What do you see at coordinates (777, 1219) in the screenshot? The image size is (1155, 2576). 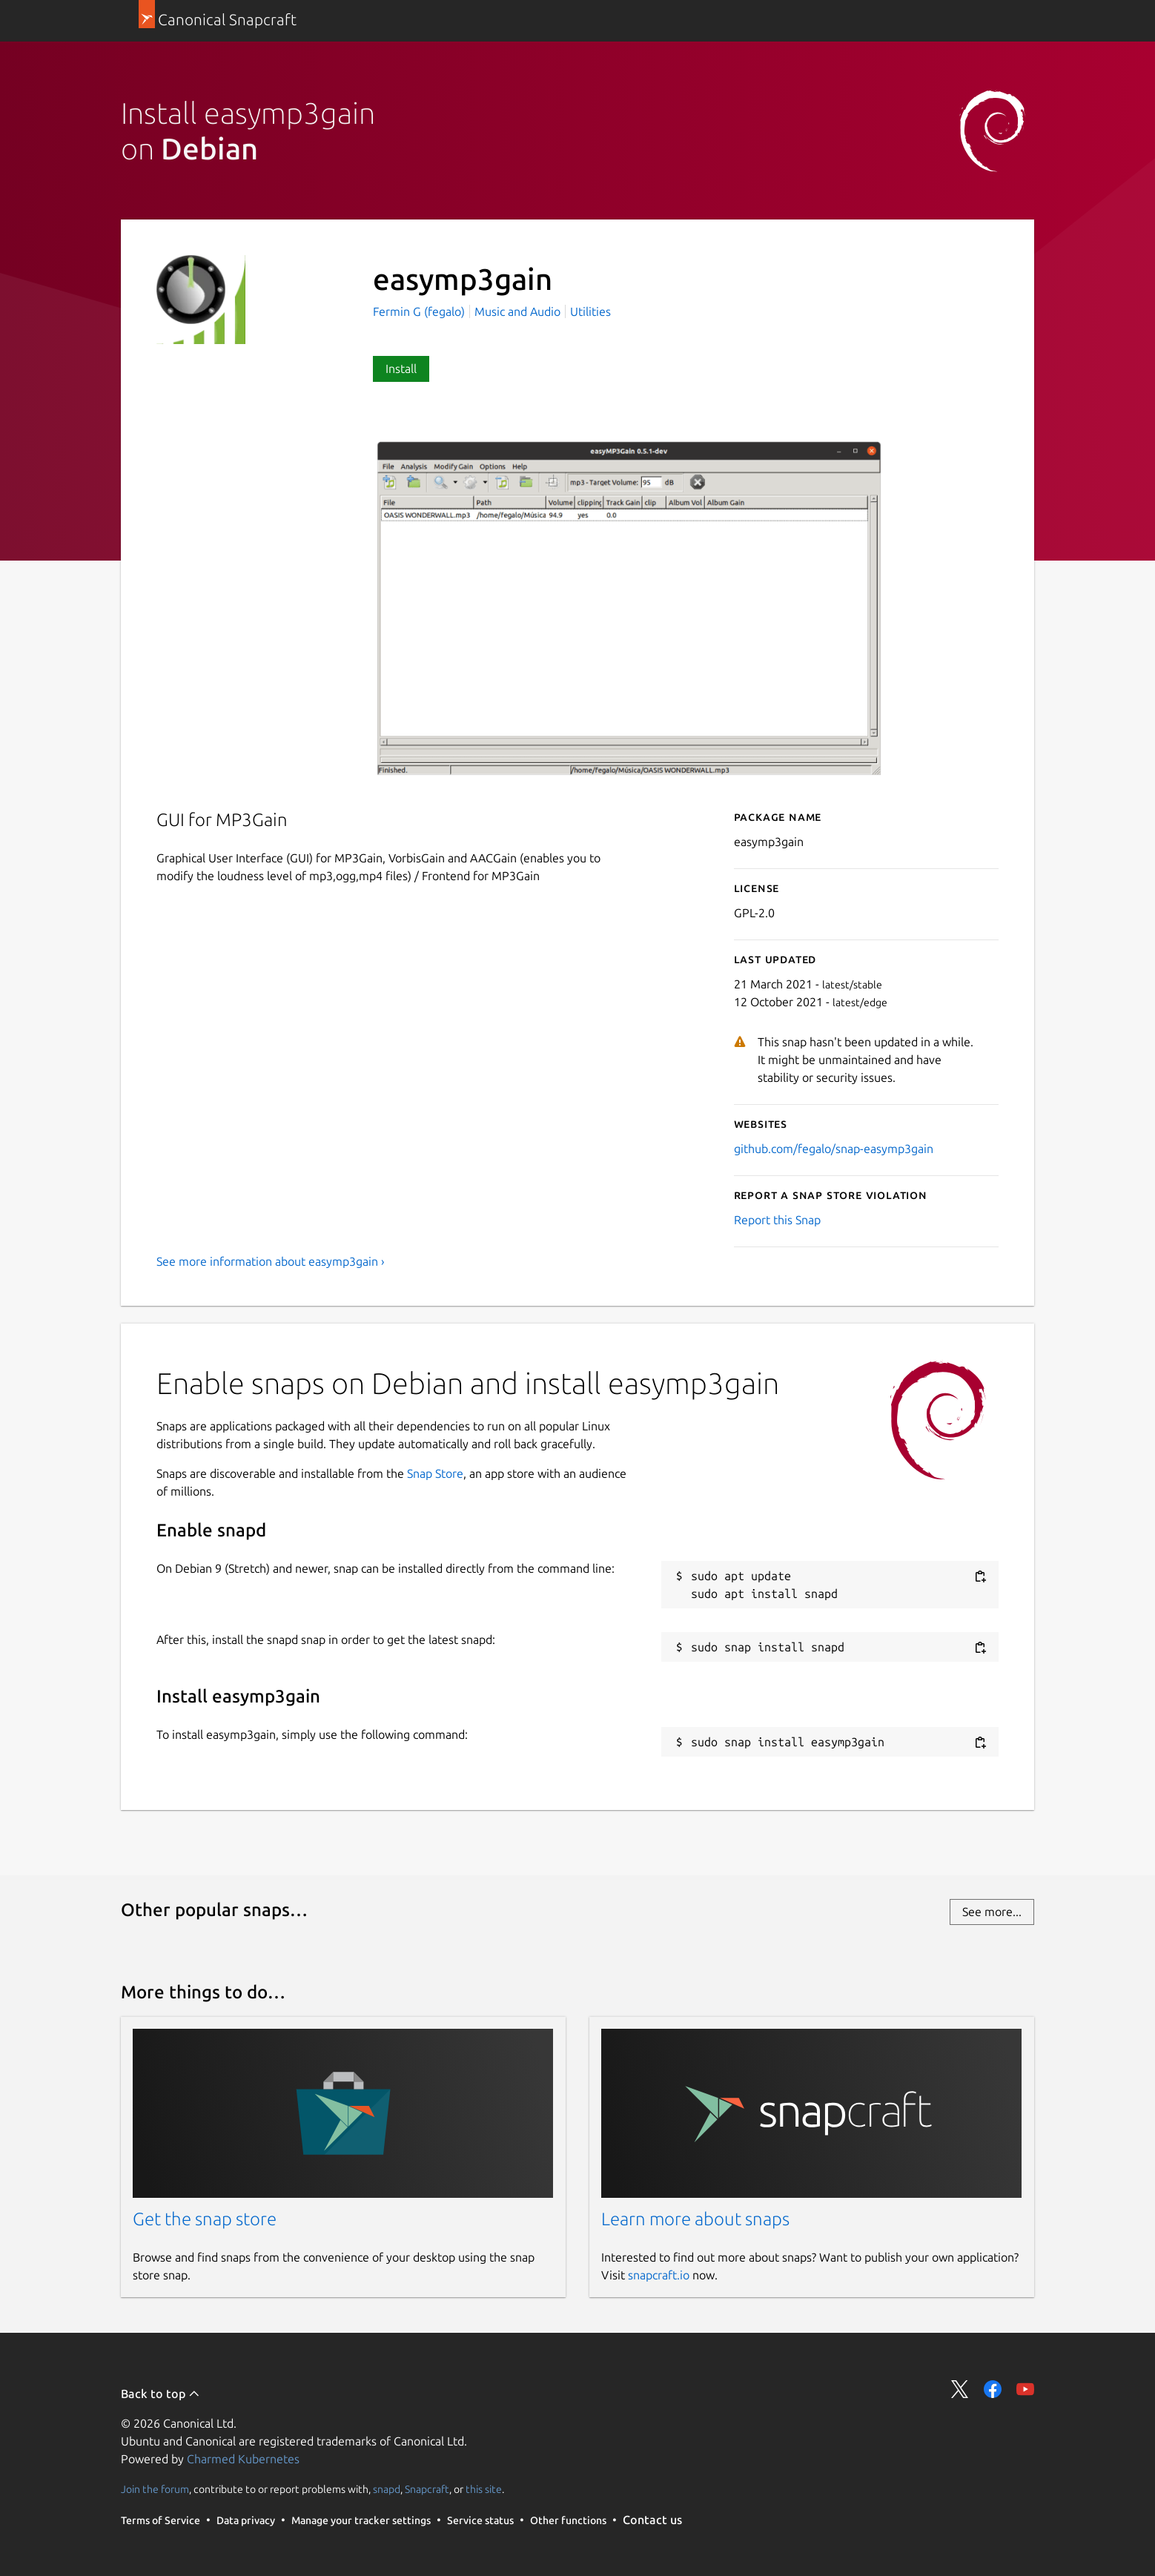 I see `Report this Snap` at bounding box center [777, 1219].